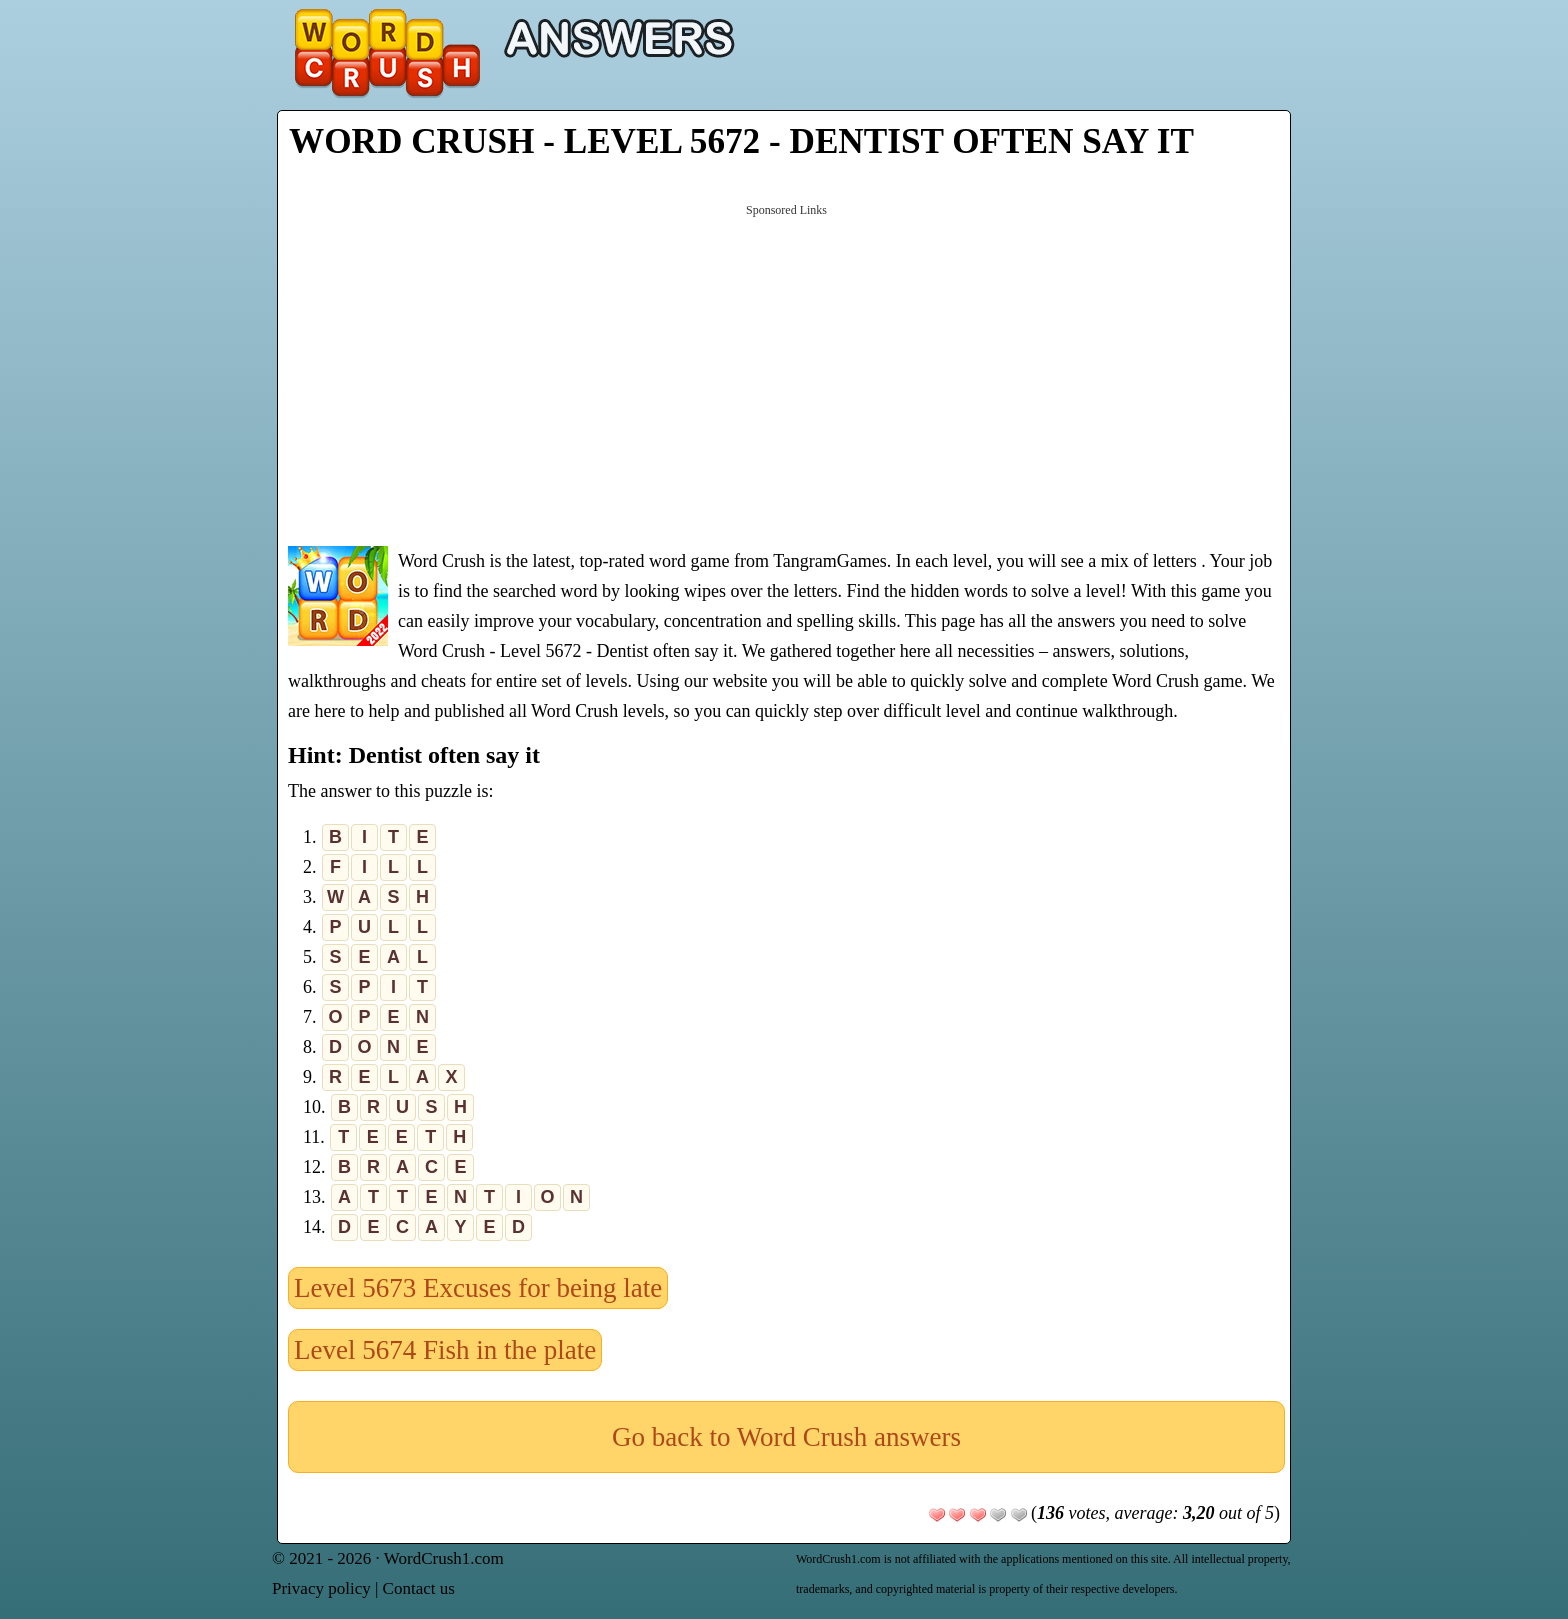  Describe the element at coordinates (321, 1588) in the screenshot. I see `Privacy policy` at that location.